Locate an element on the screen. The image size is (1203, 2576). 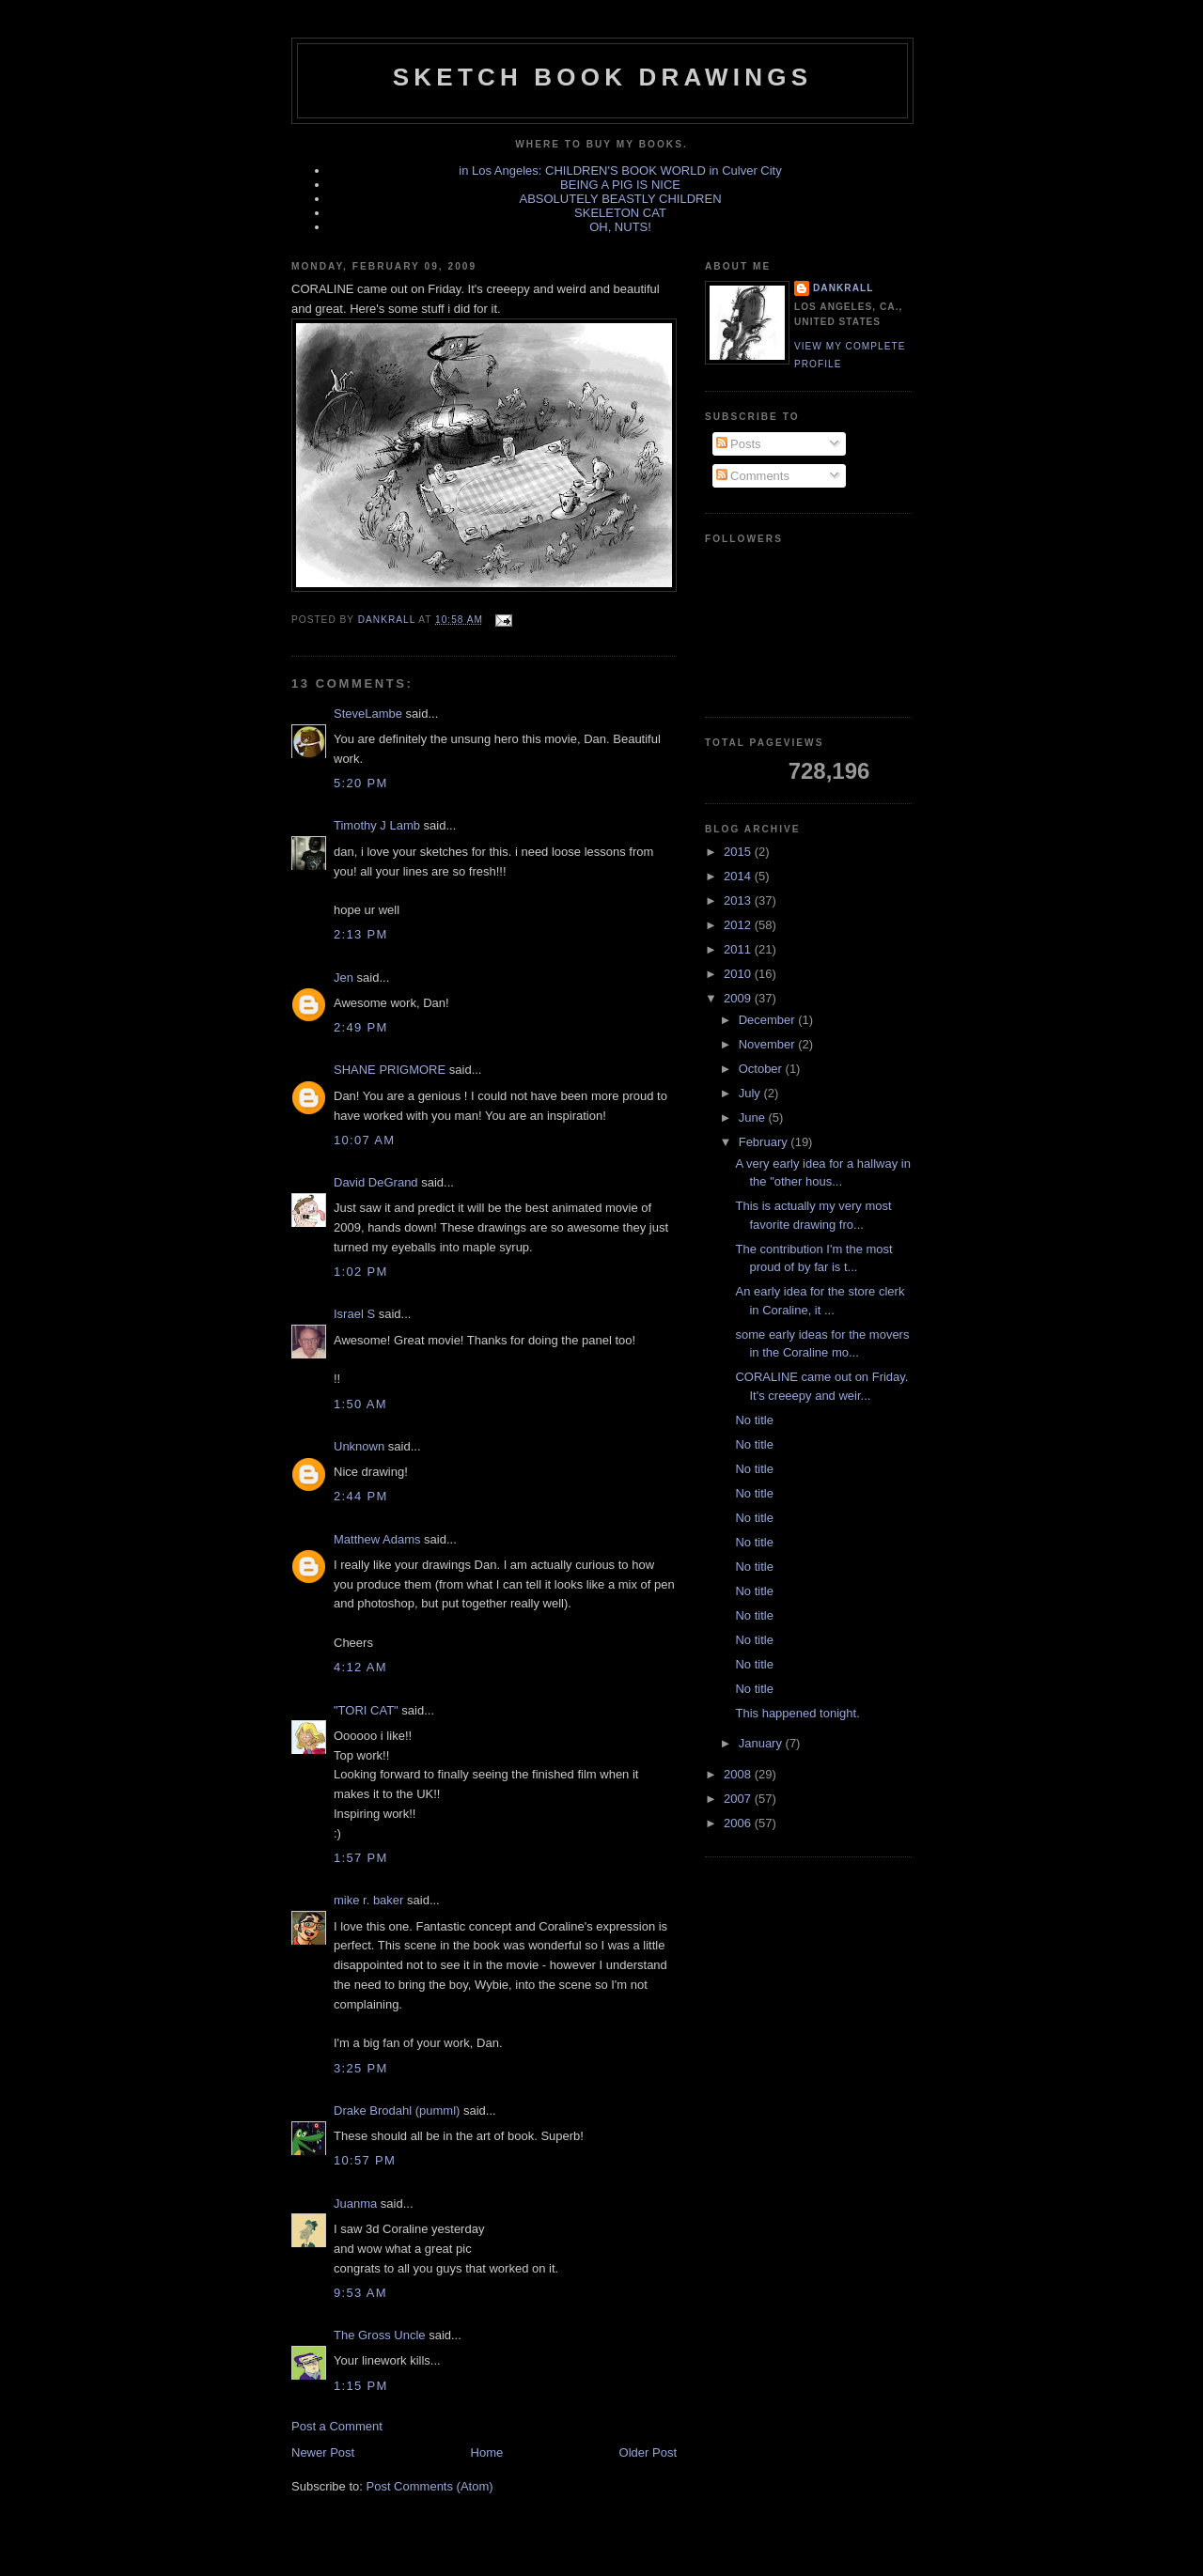
Newer Post is located at coordinates (322, 2452).